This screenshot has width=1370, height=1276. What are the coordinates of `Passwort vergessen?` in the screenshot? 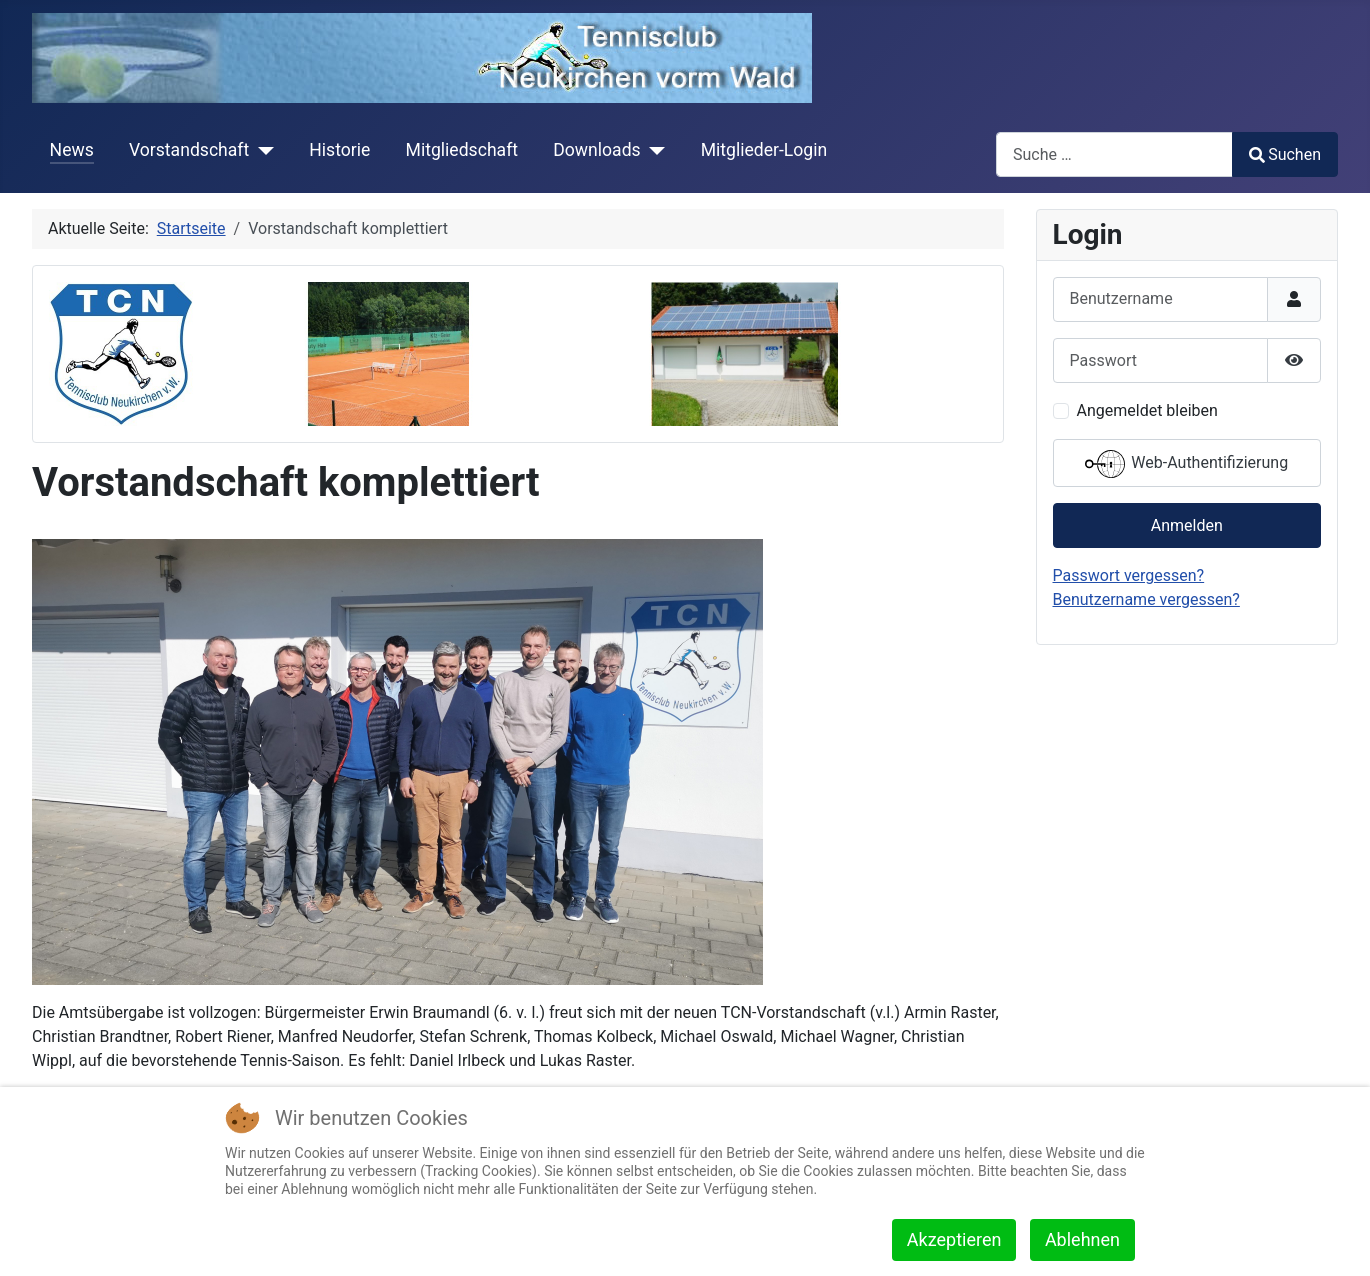 It's located at (1129, 575).